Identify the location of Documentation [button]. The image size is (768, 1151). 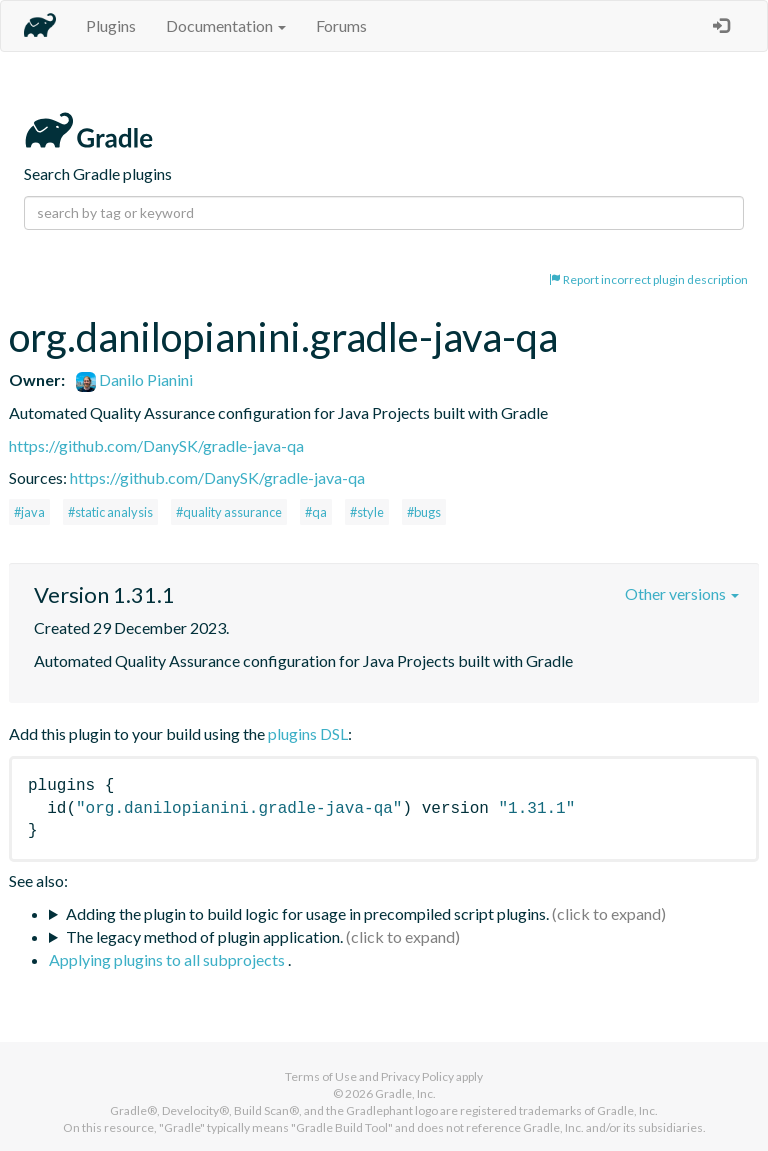
(226, 25).